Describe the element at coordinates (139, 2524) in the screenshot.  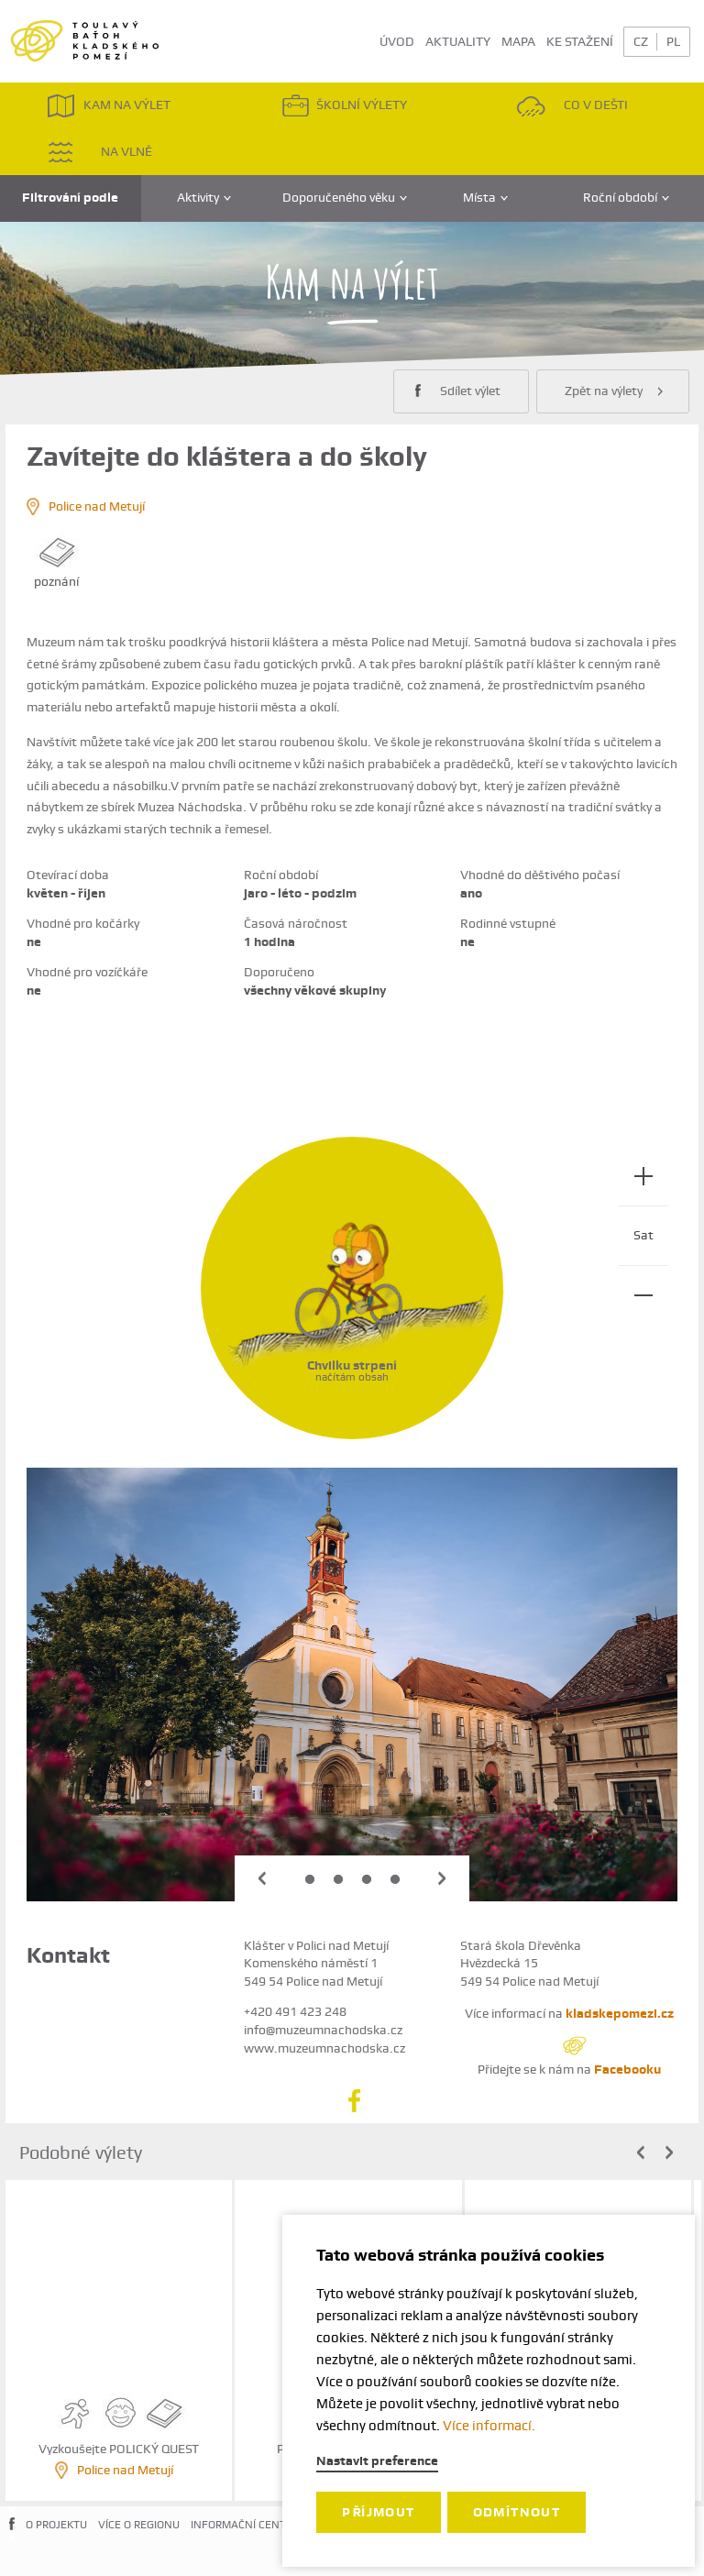
I see `VÍCE O REGIONU` at that location.